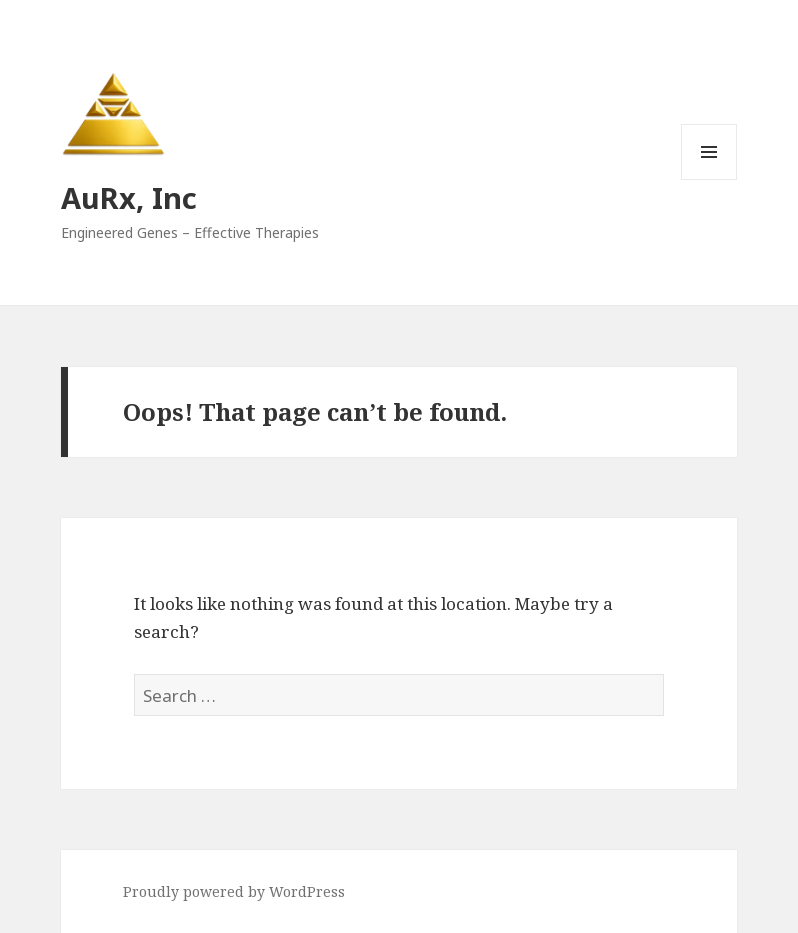 The image size is (798, 933). I want to click on AuRx, Inc, so click(129, 197).